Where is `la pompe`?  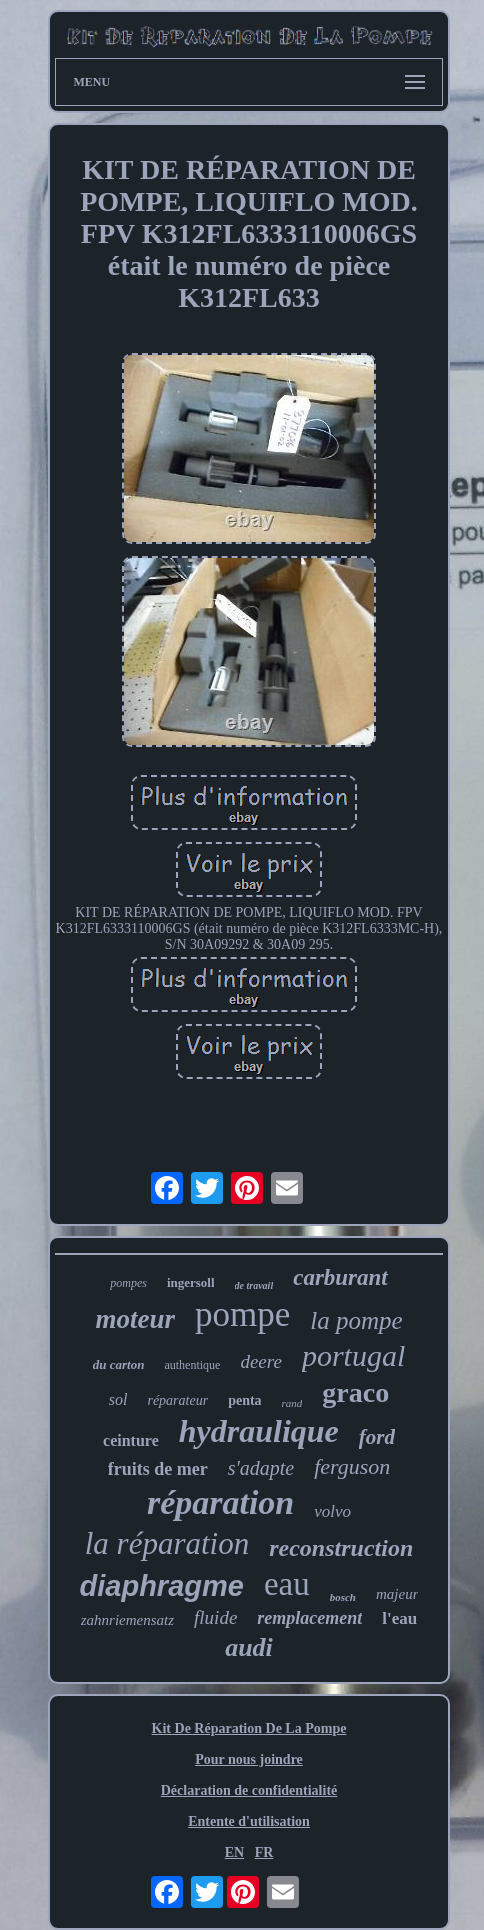 la pompe is located at coordinates (356, 1320).